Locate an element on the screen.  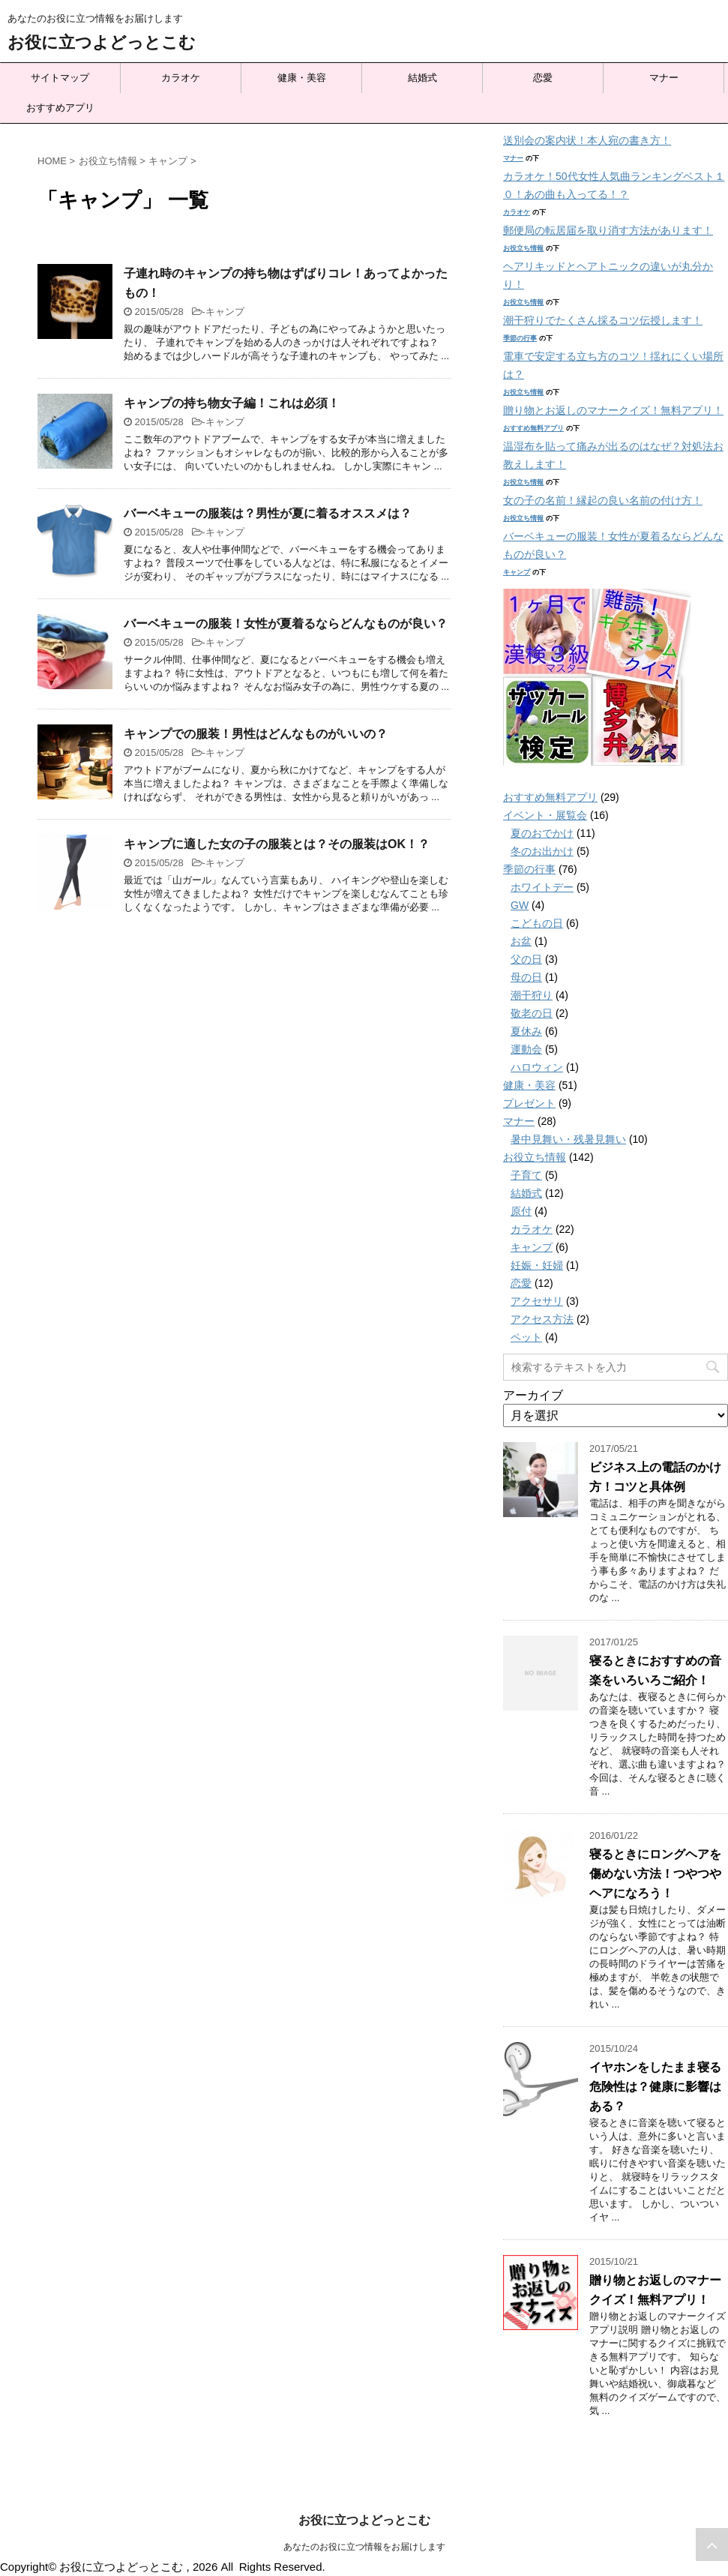
妊娠・妊婦 is located at coordinates (537, 1265).